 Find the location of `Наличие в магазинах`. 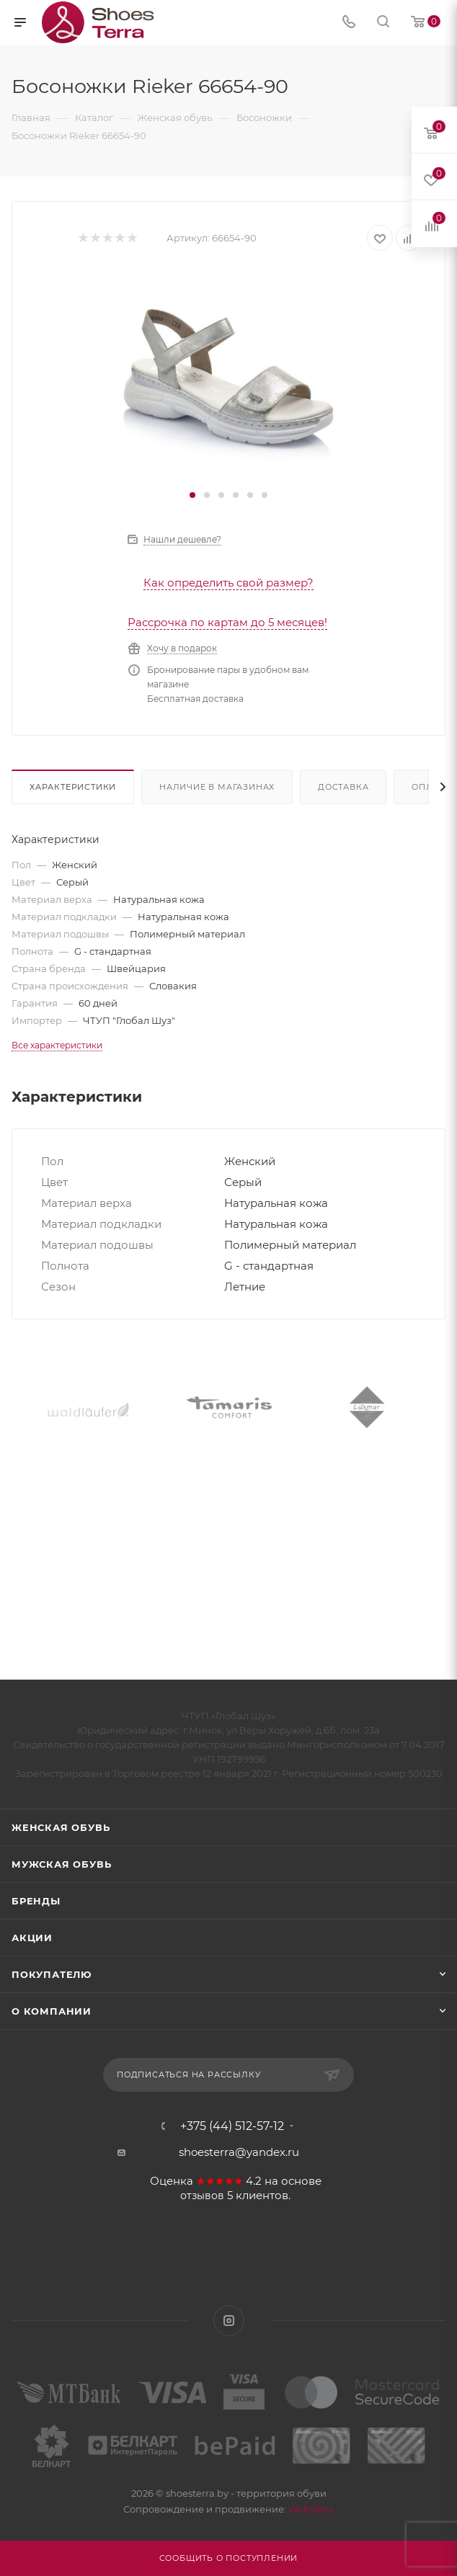

Наличие в магазинах is located at coordinates (217, 787).